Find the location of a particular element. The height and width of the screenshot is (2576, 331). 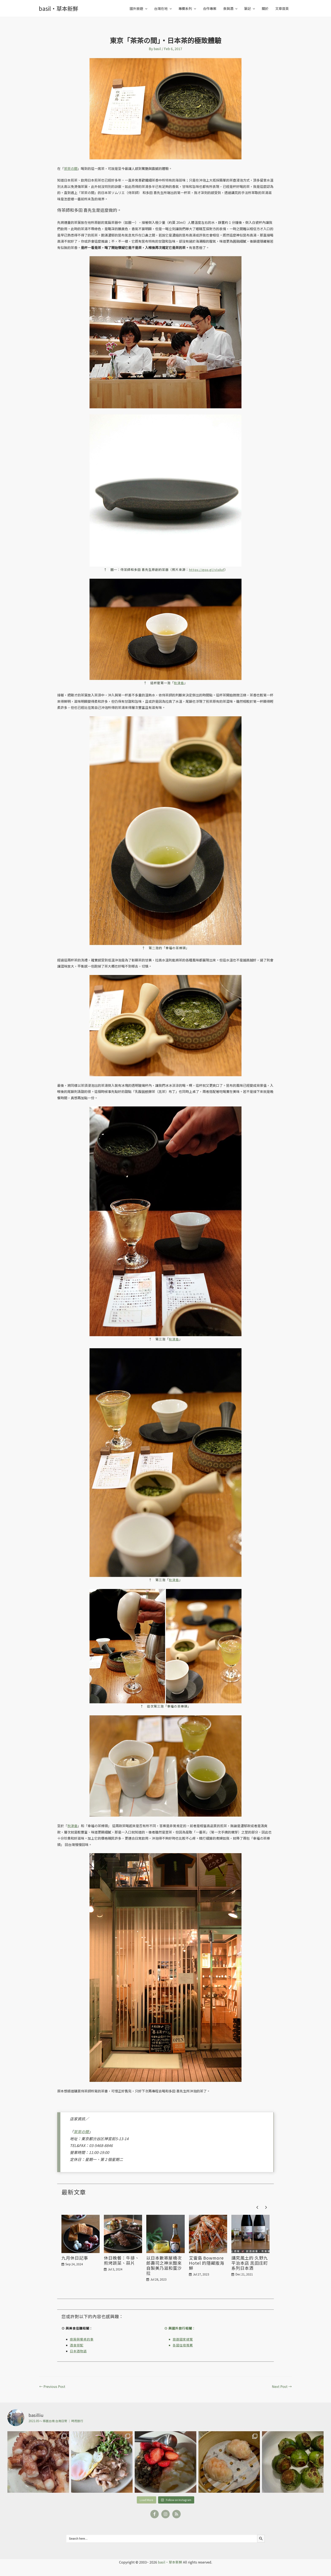

茶茶の間 is located at coordinates (70, 168).